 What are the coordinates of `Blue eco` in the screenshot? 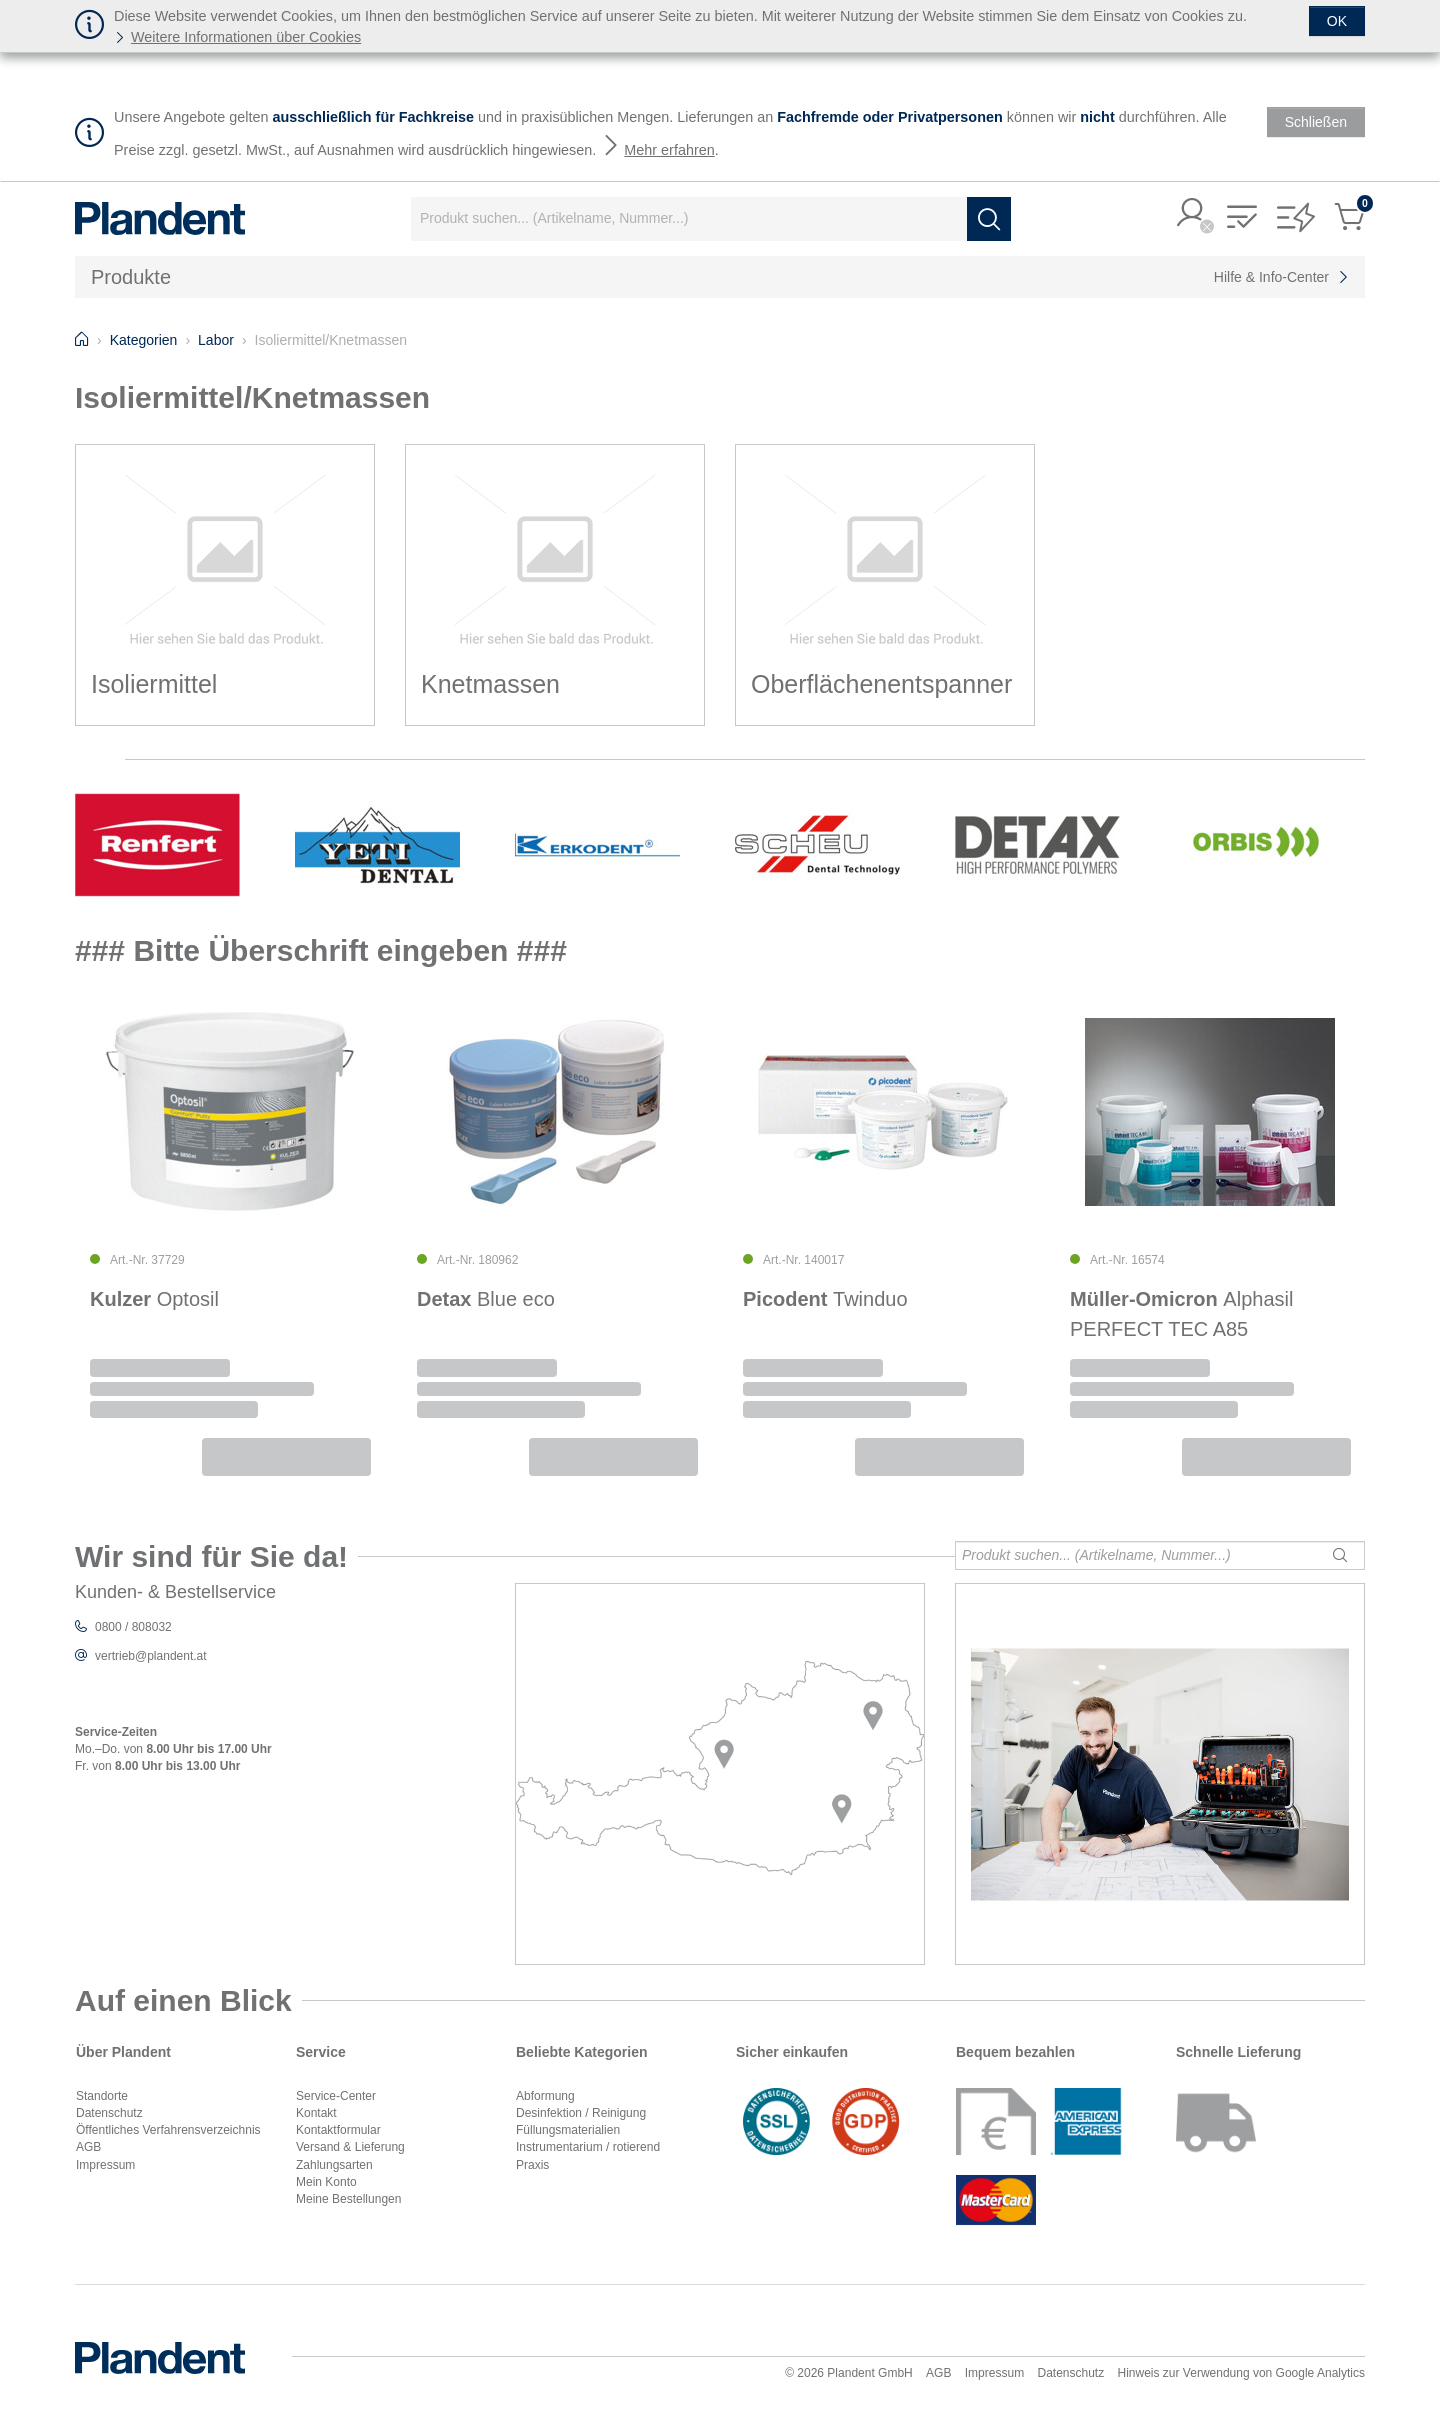 It's located at (486, 1299).